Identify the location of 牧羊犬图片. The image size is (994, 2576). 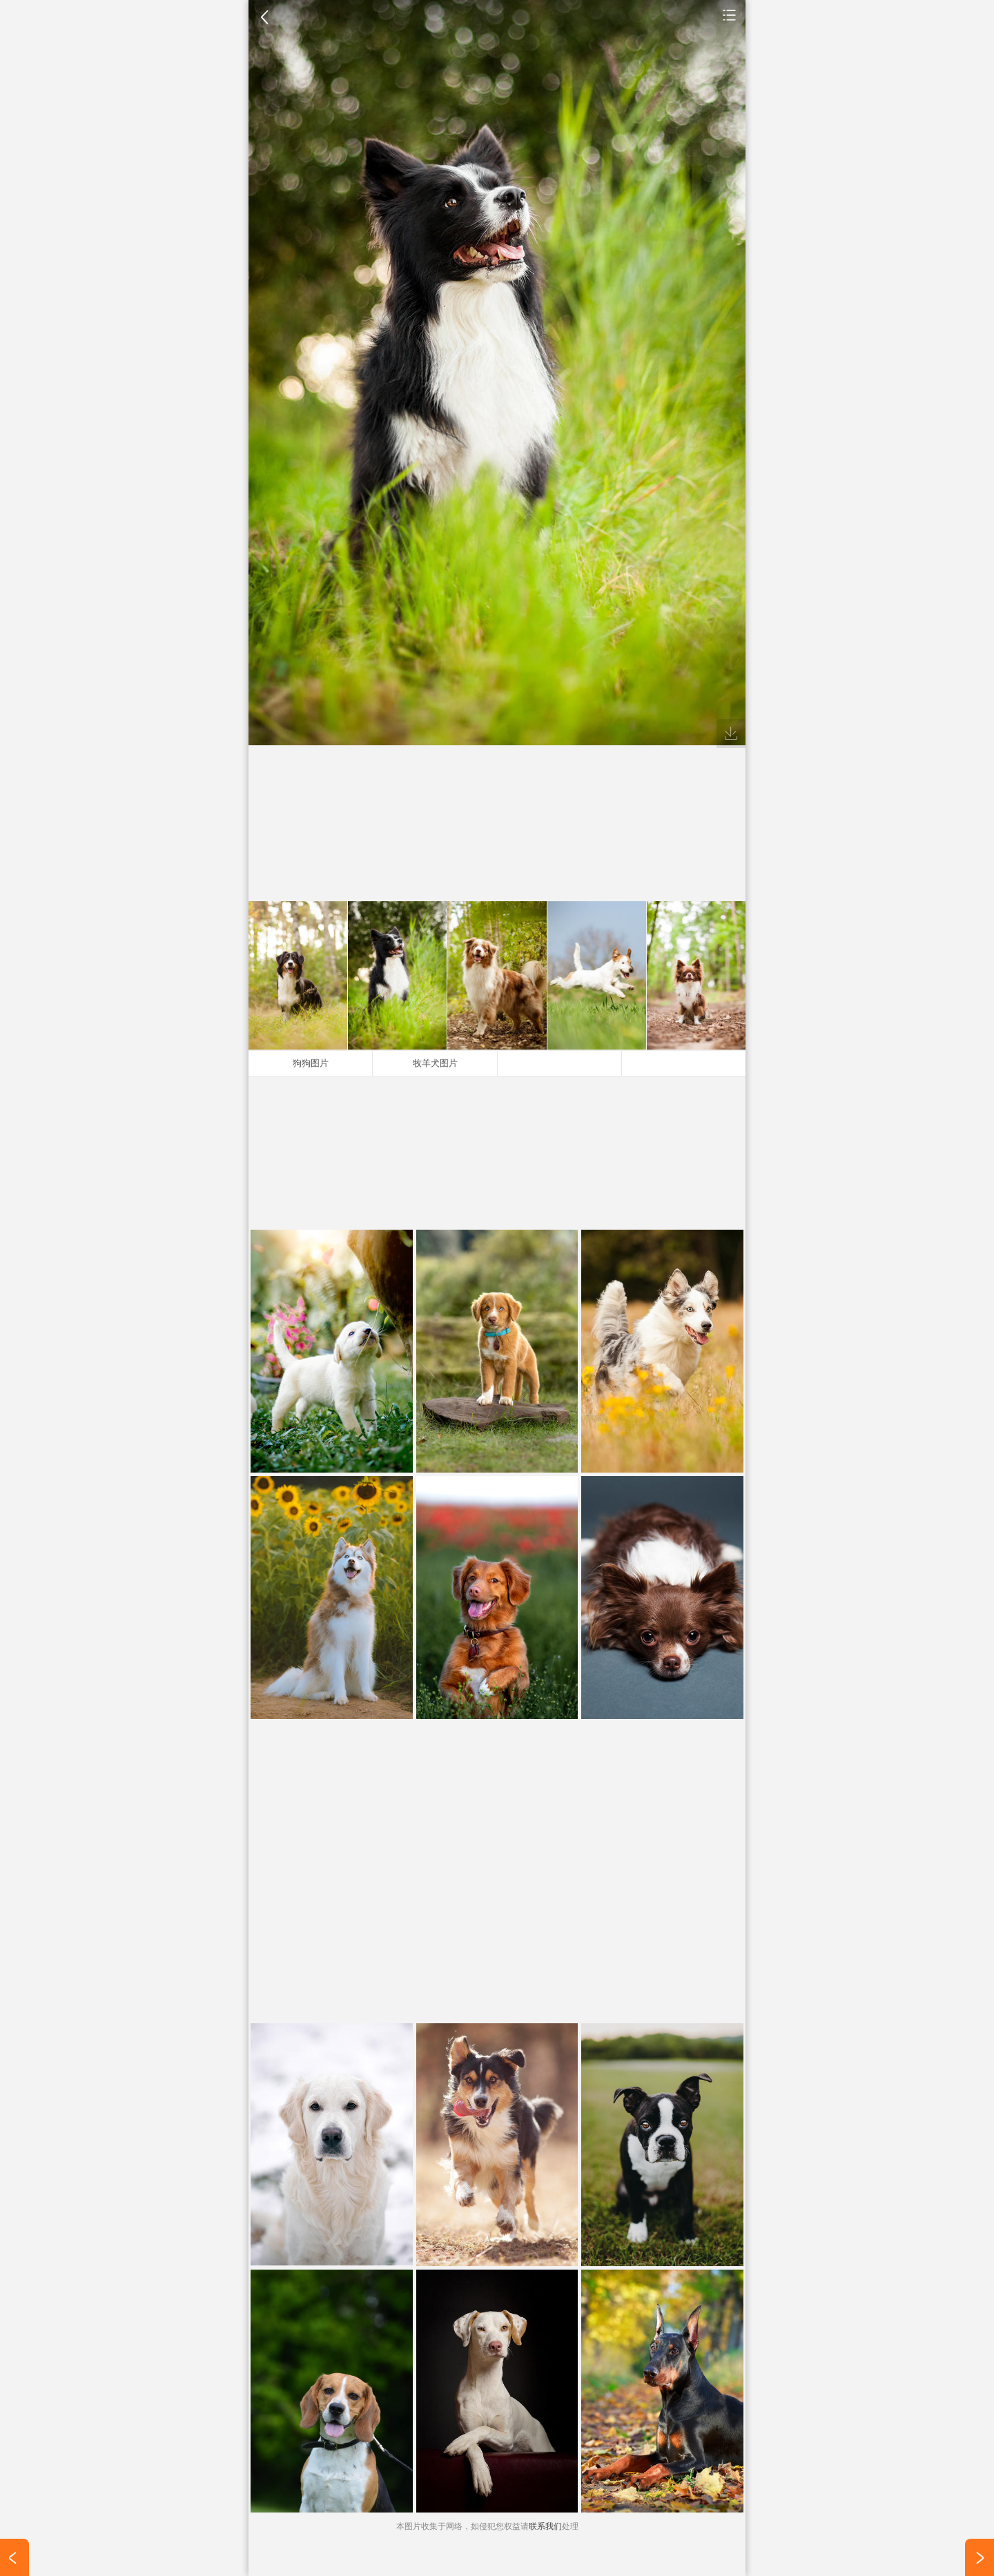
(435, 1063).